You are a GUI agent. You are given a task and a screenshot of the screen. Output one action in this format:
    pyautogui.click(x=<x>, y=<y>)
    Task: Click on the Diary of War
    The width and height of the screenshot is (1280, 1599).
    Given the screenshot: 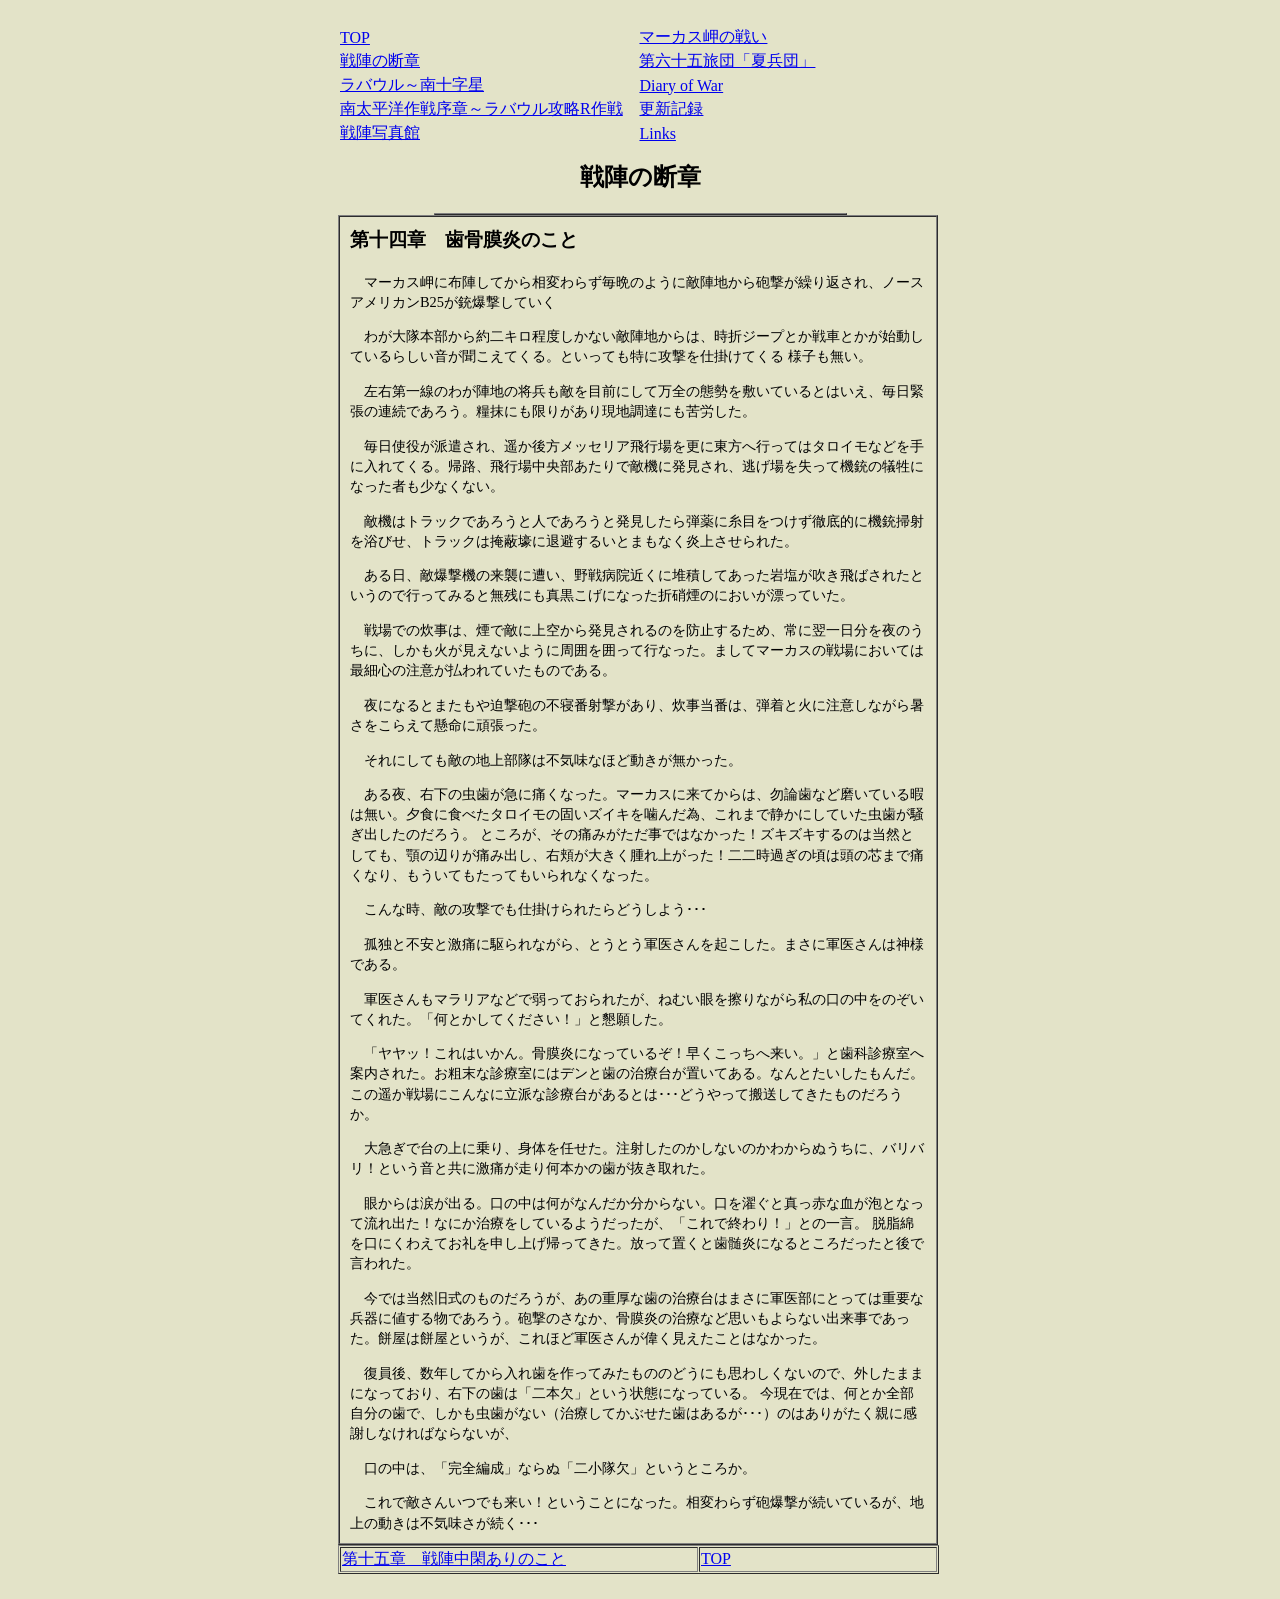 What is the action you would take?
    pyautogui.click(x=681, y=85)
    